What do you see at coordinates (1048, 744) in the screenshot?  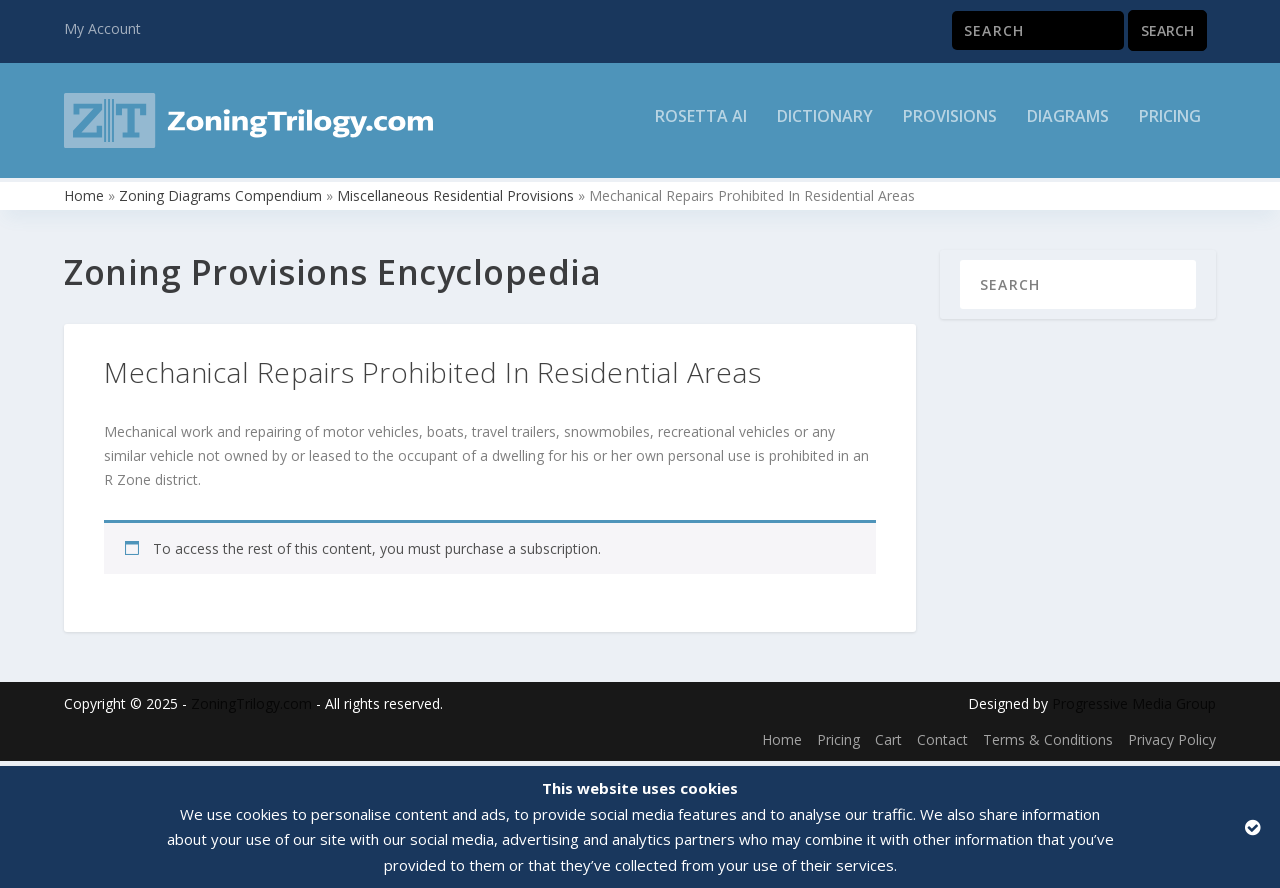 I see `Terms & Conditions` at bounding box center [1048, 744].